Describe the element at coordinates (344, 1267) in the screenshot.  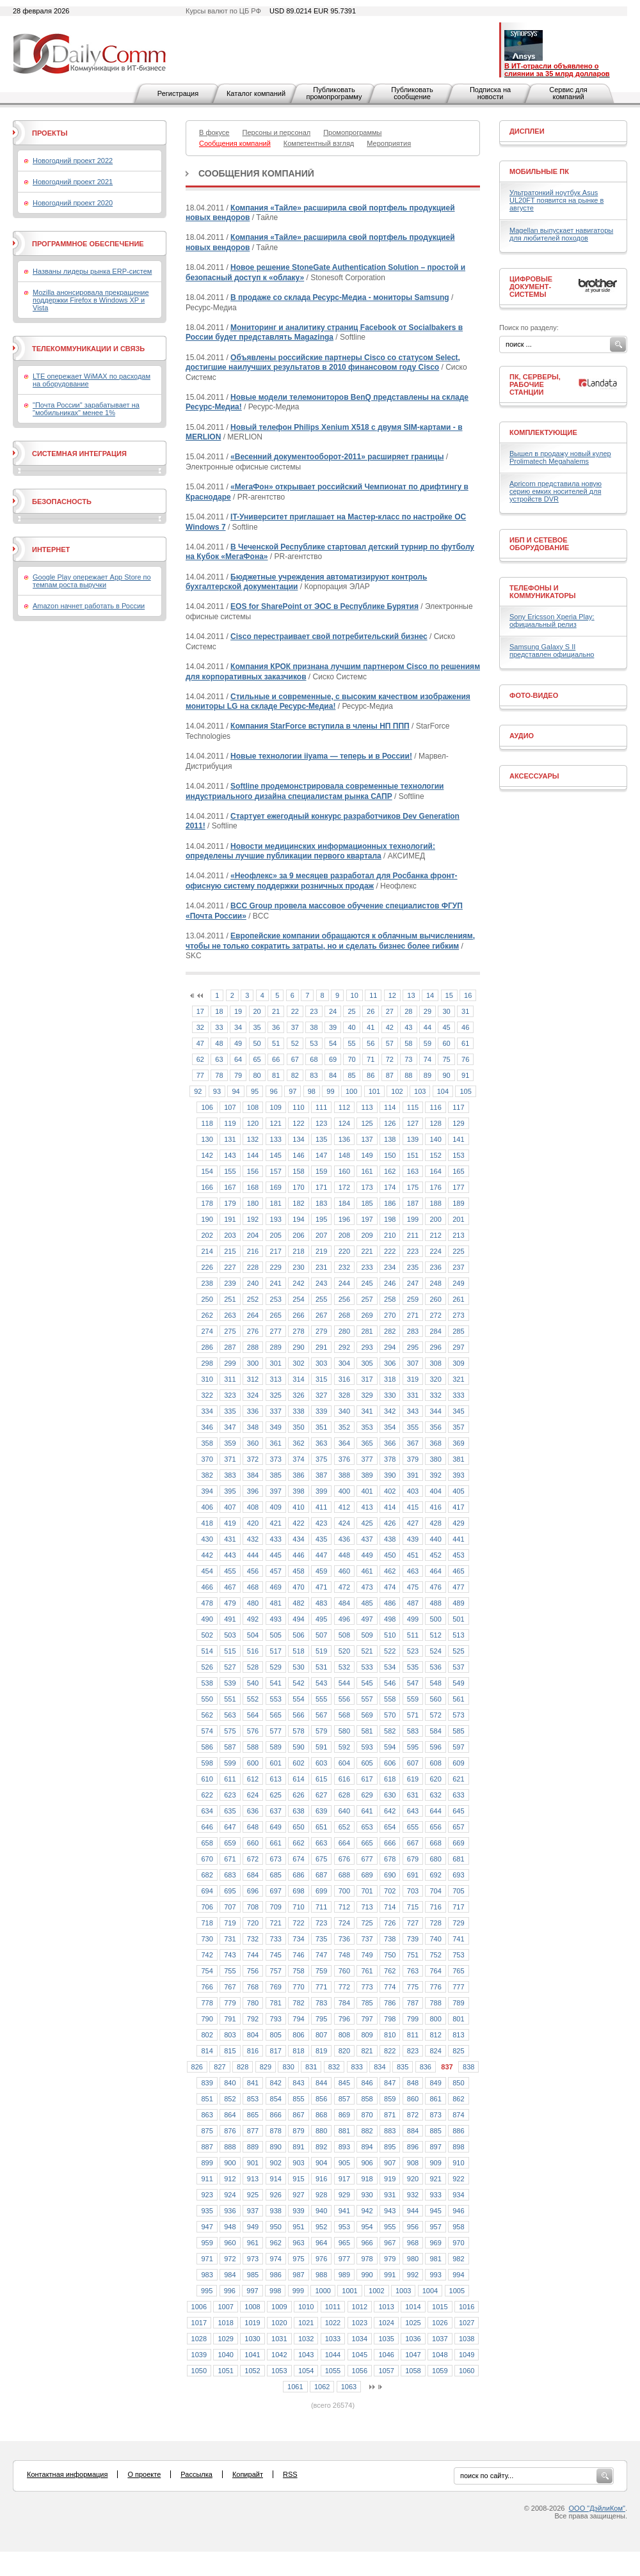
I see `232` at that location.